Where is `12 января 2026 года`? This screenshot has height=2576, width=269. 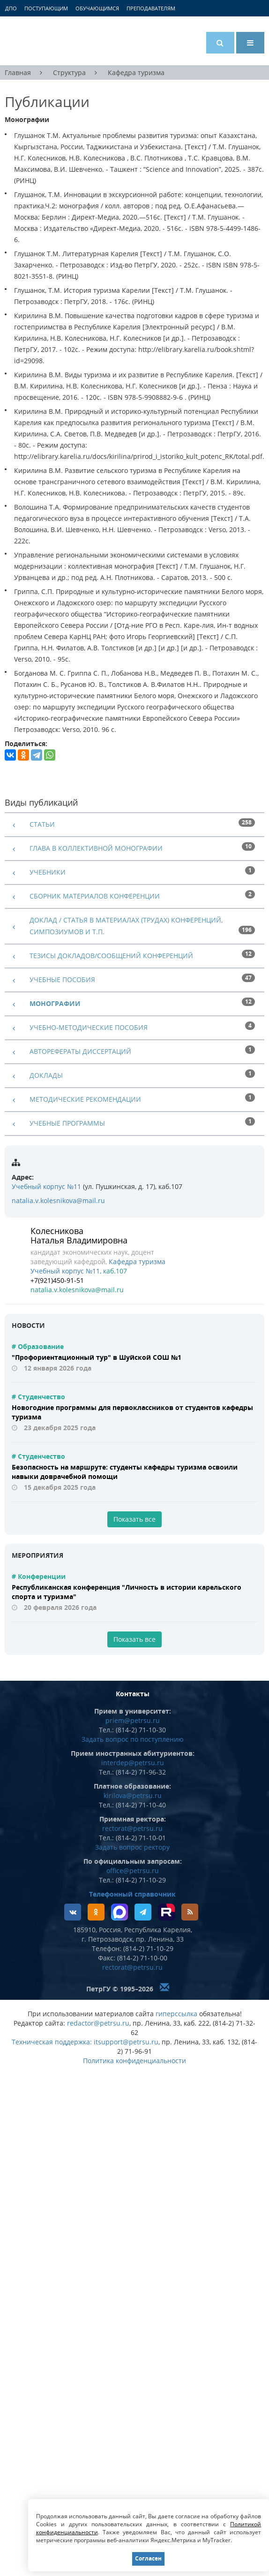
12 января 2026 года is located at coordinates (57, 1368).